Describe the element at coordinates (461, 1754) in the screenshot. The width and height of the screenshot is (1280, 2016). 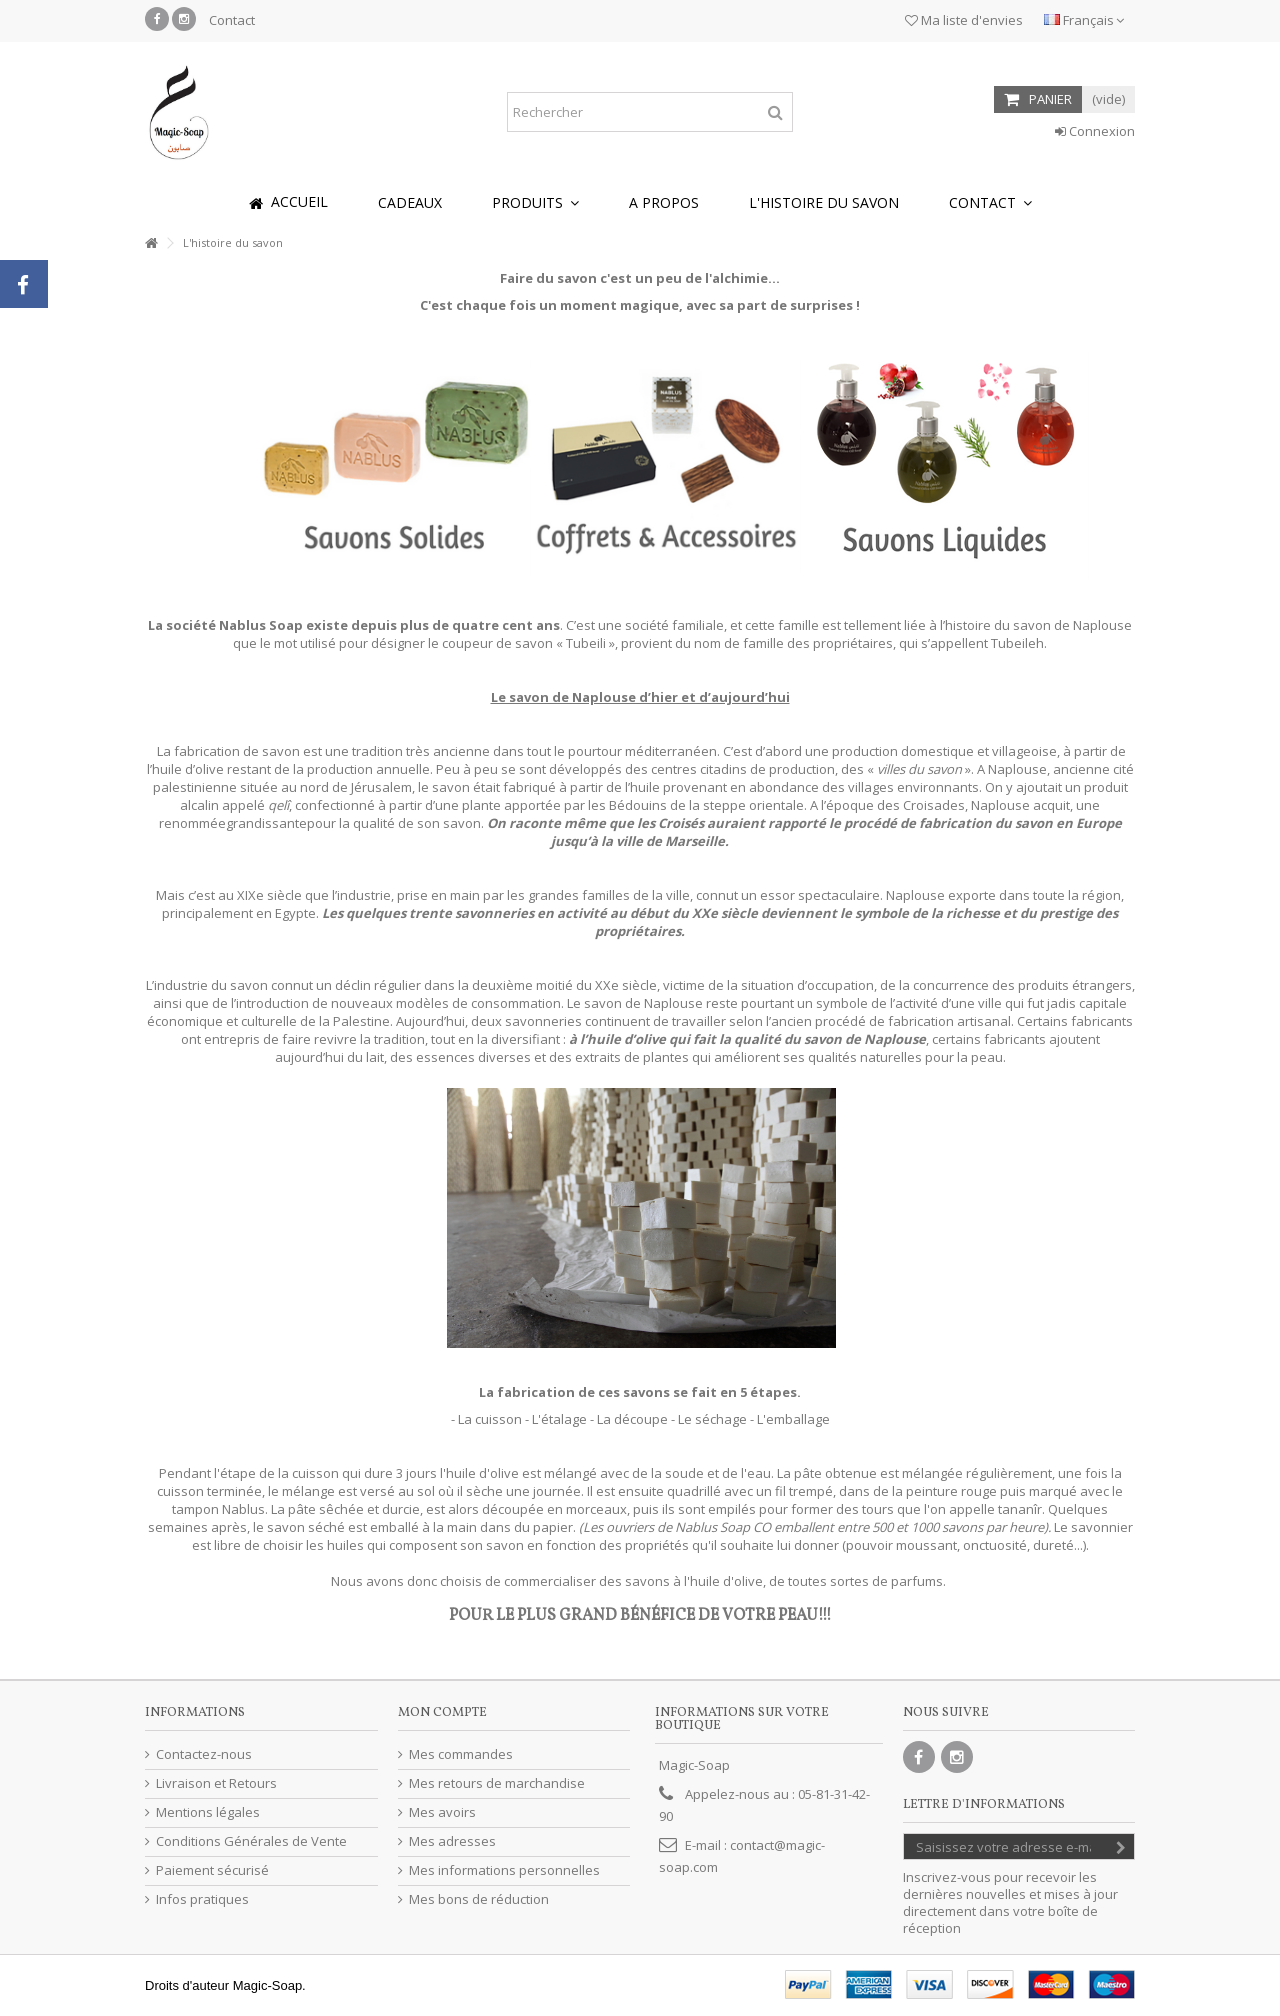
I see `Mes commandes` at that location.